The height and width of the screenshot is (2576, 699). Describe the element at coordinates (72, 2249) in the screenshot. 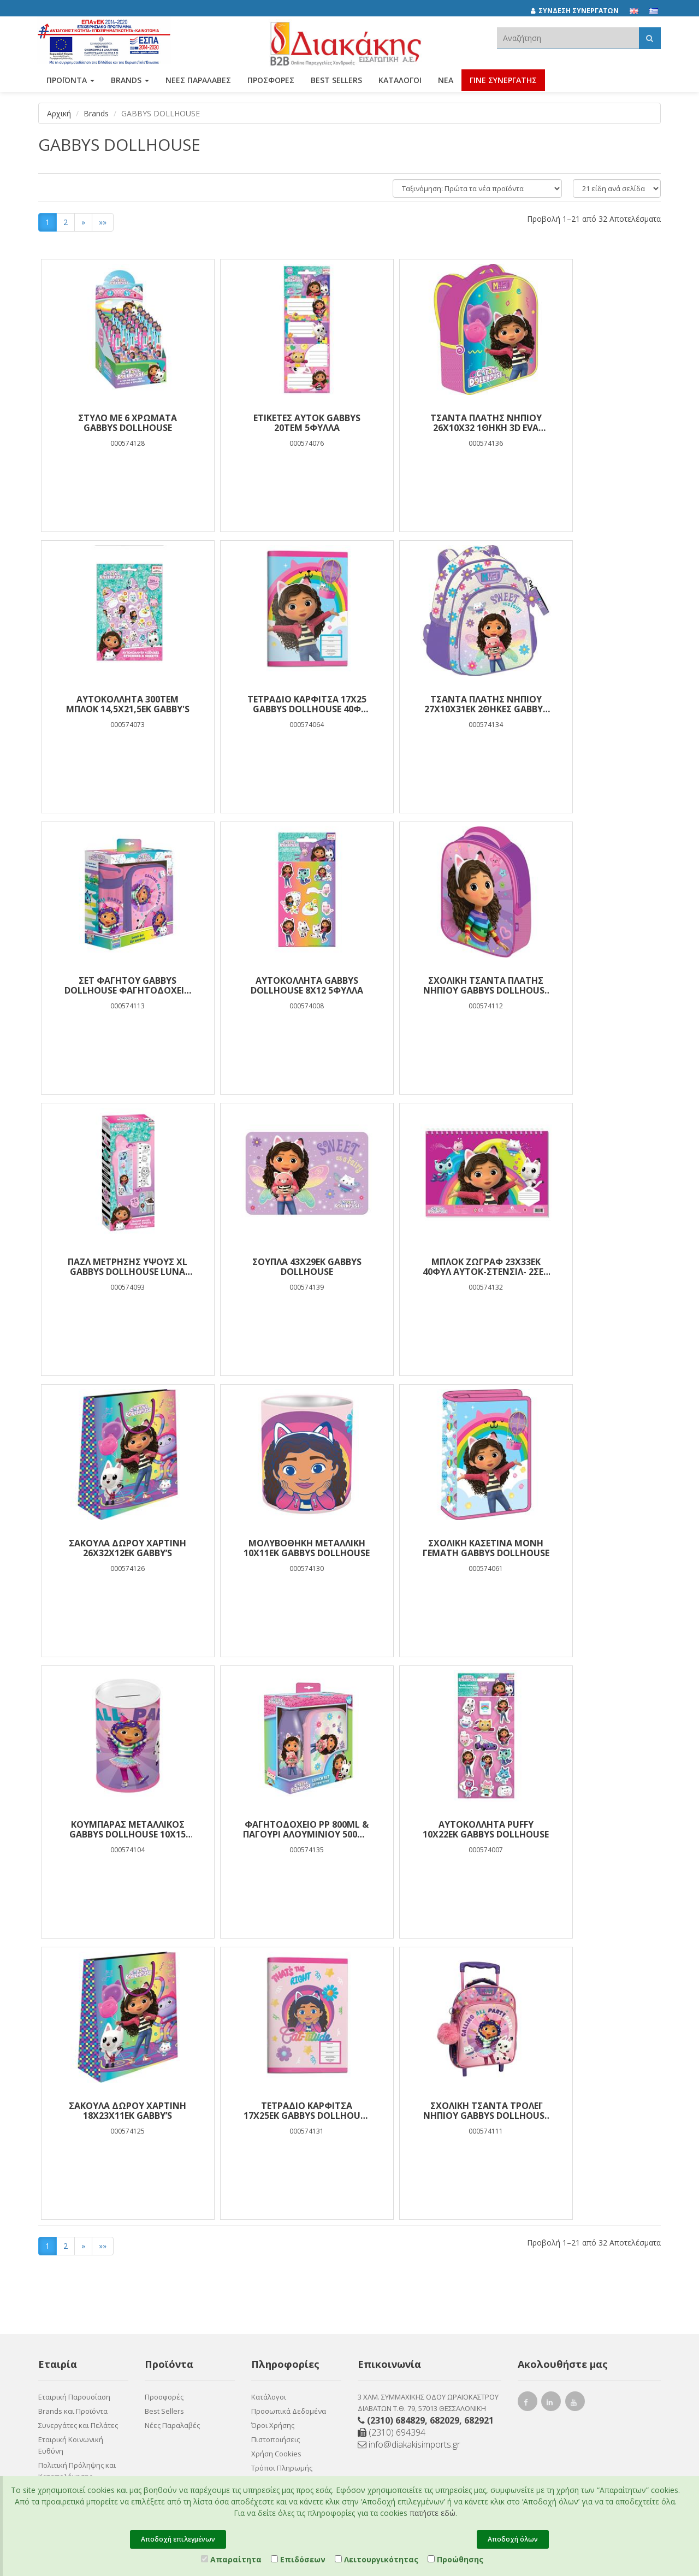

I see `Πιστοποιητικό ESG - Survey Certified` at that location.